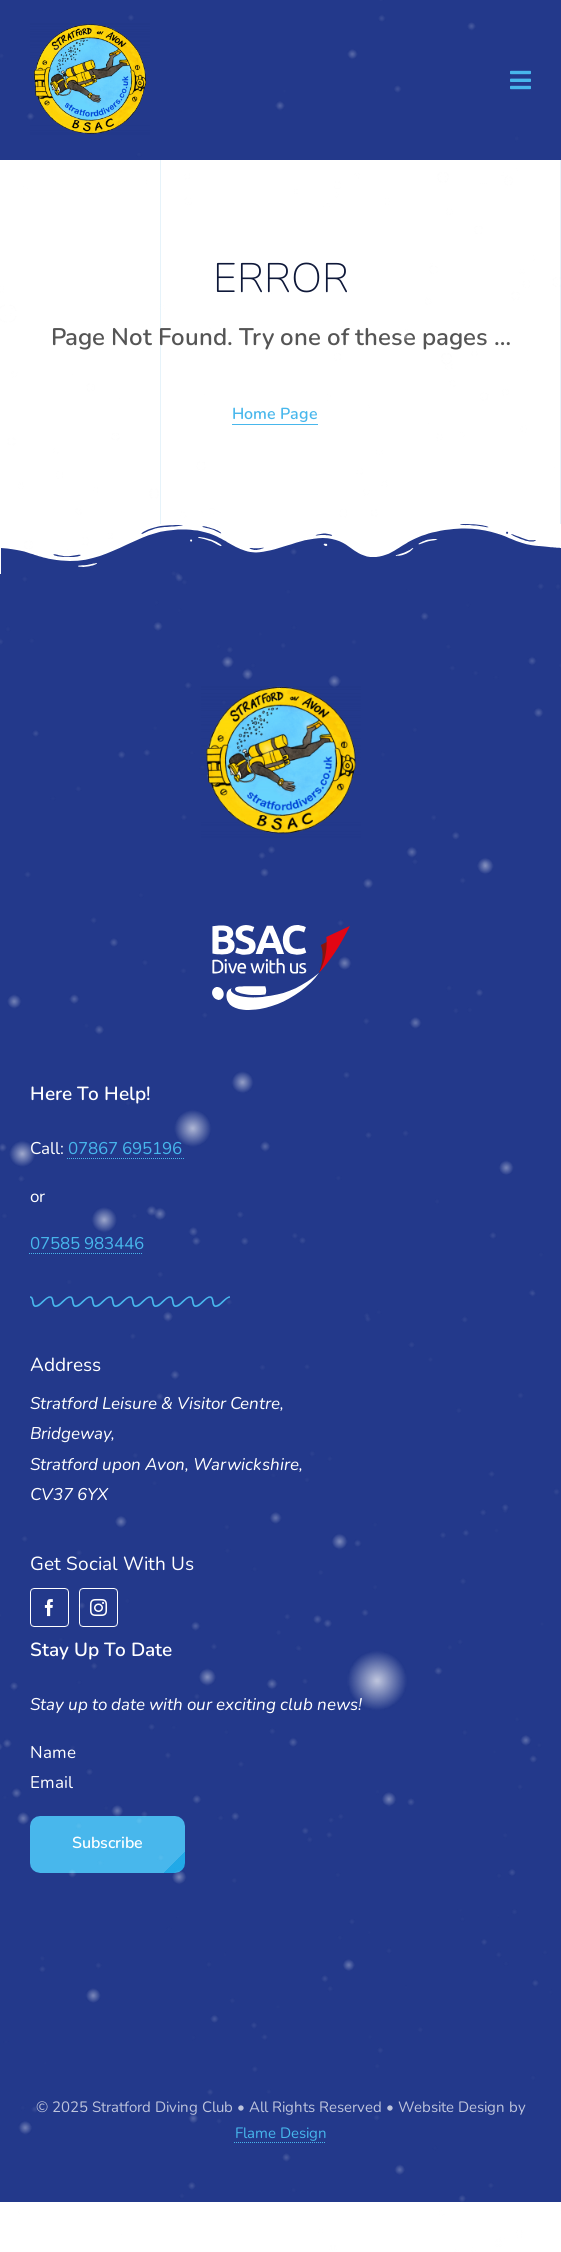  What do you see at coordinates (49, 1607) in the screenshot?
I see `[facebook]` at bounding box center [49, 1607].